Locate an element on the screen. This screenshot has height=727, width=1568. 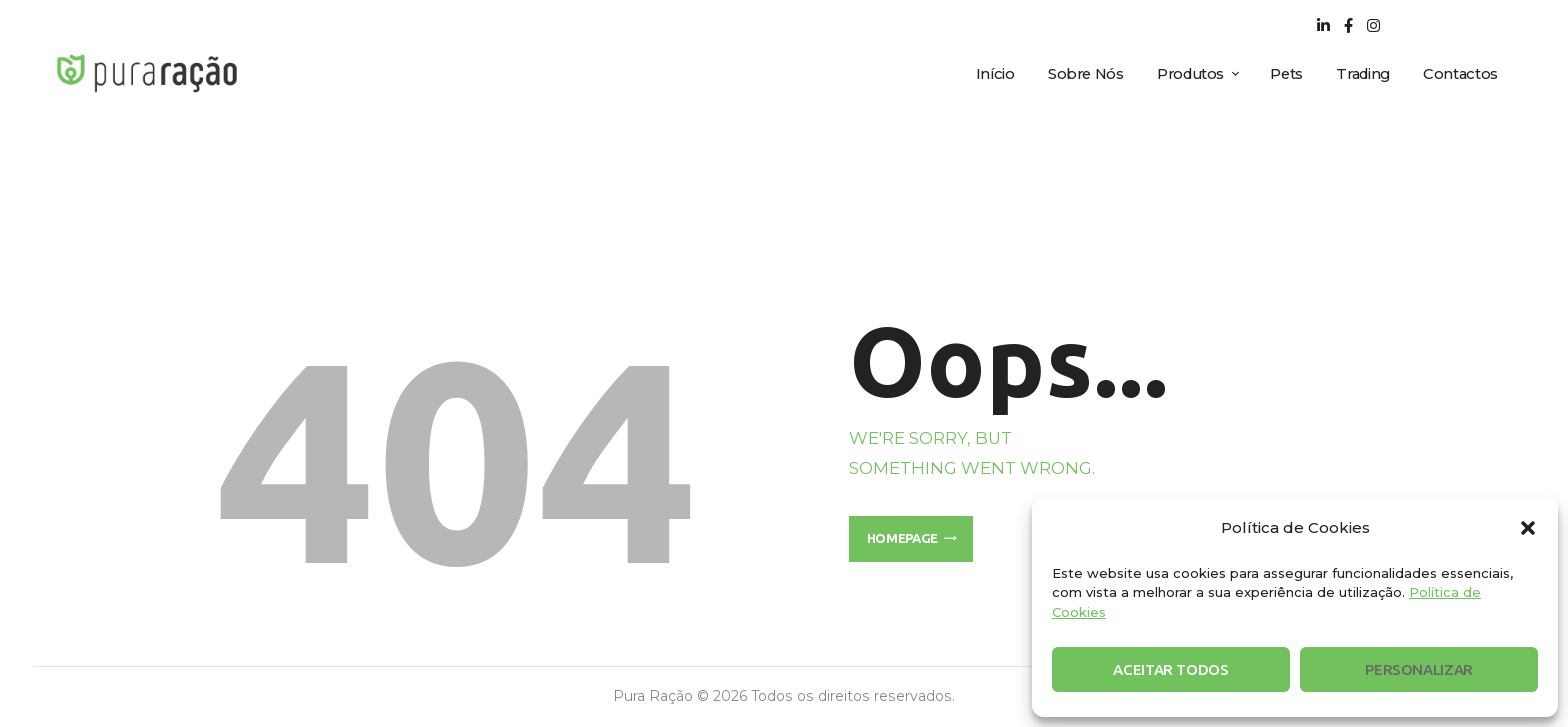
Personalizar is located at coordinates (1419, 669).